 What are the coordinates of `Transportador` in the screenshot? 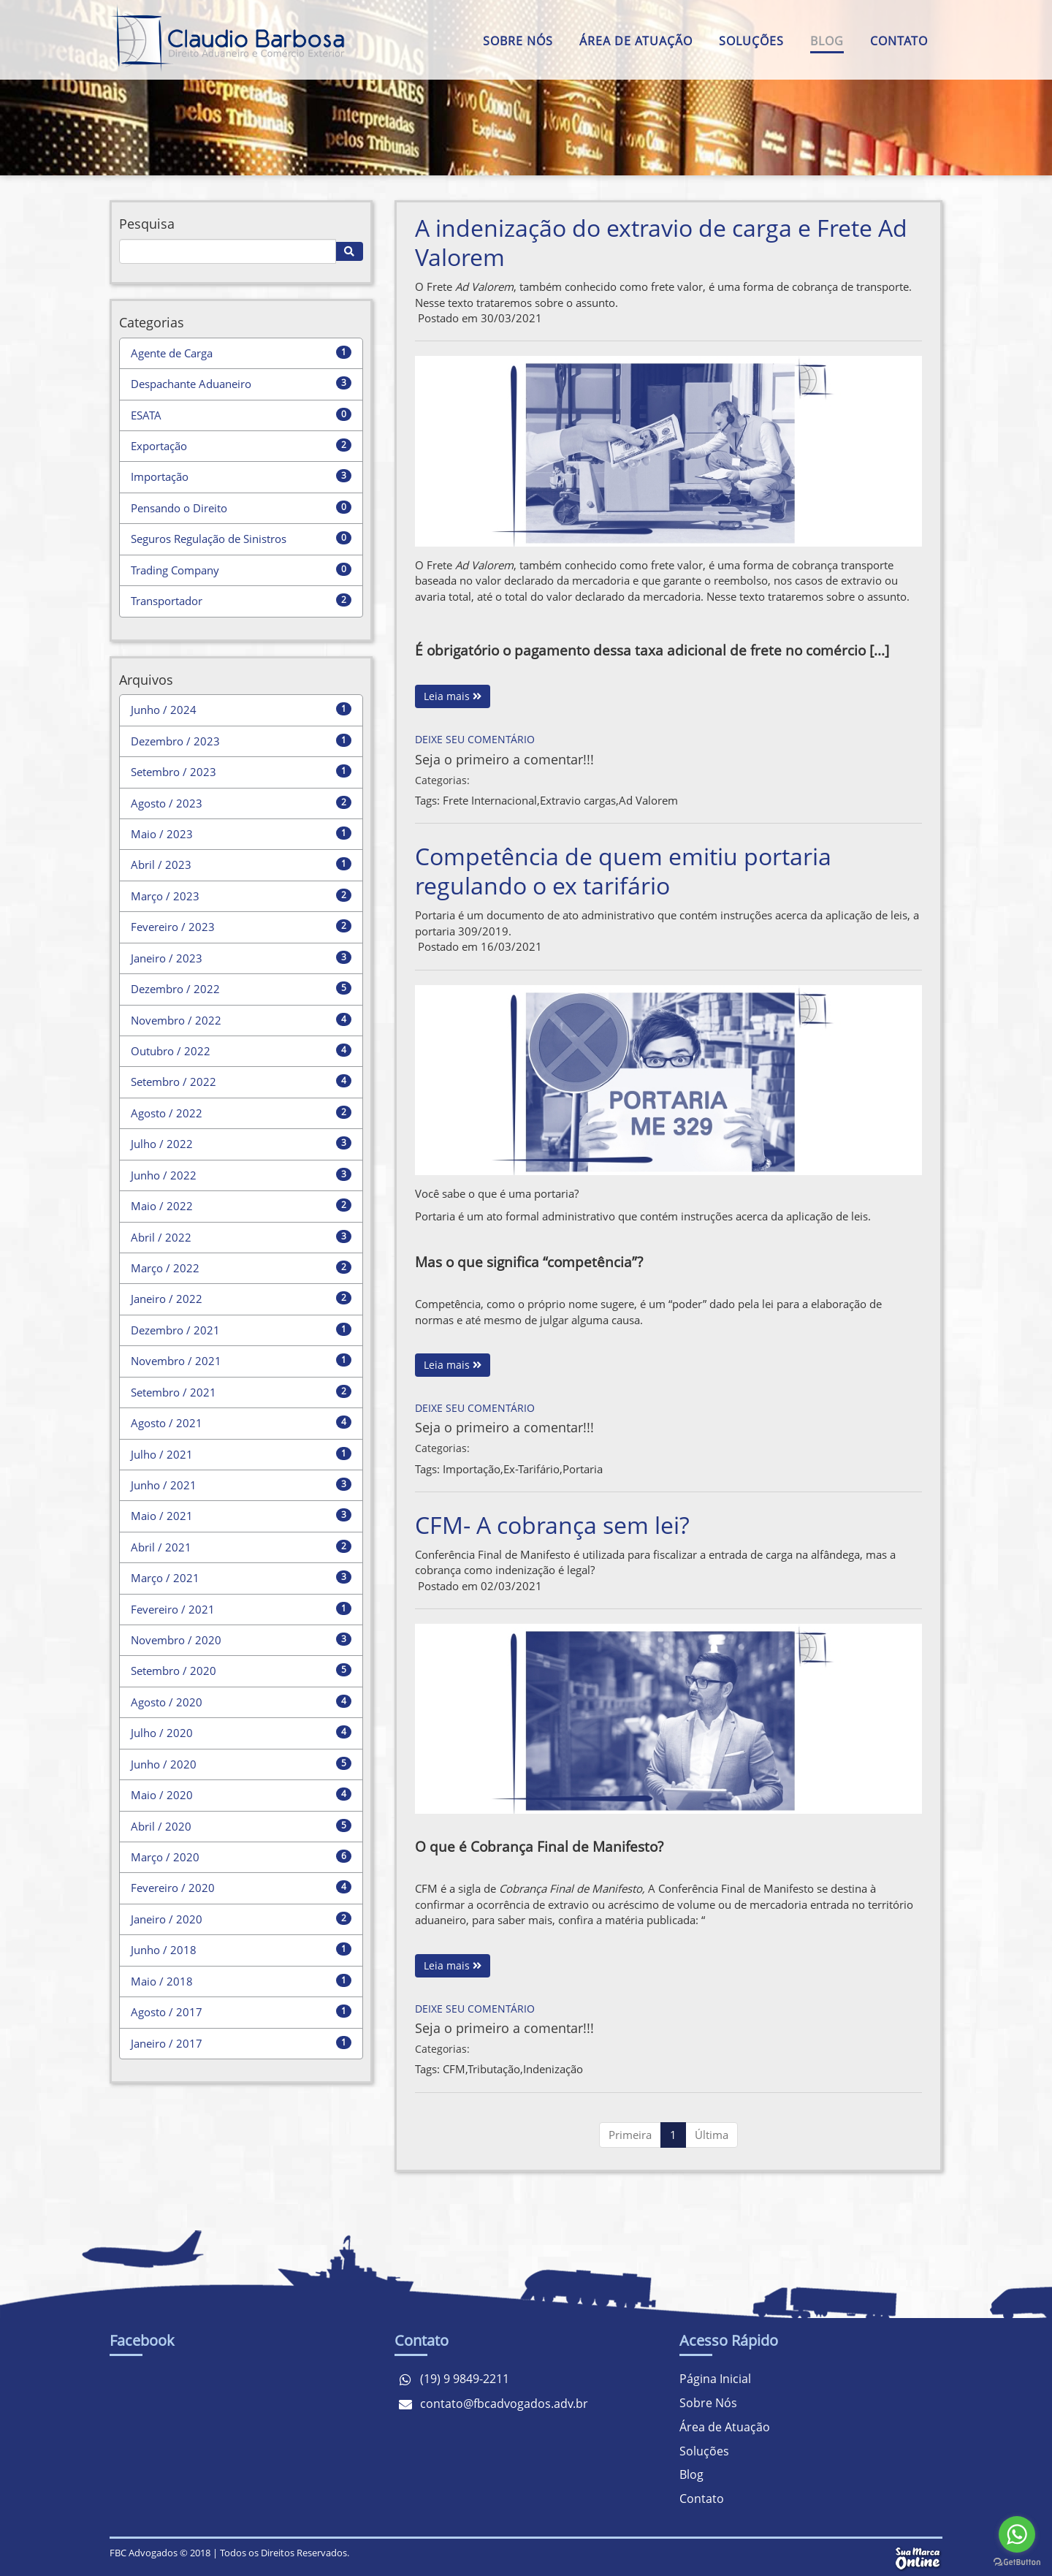 It's located at (166, 600).